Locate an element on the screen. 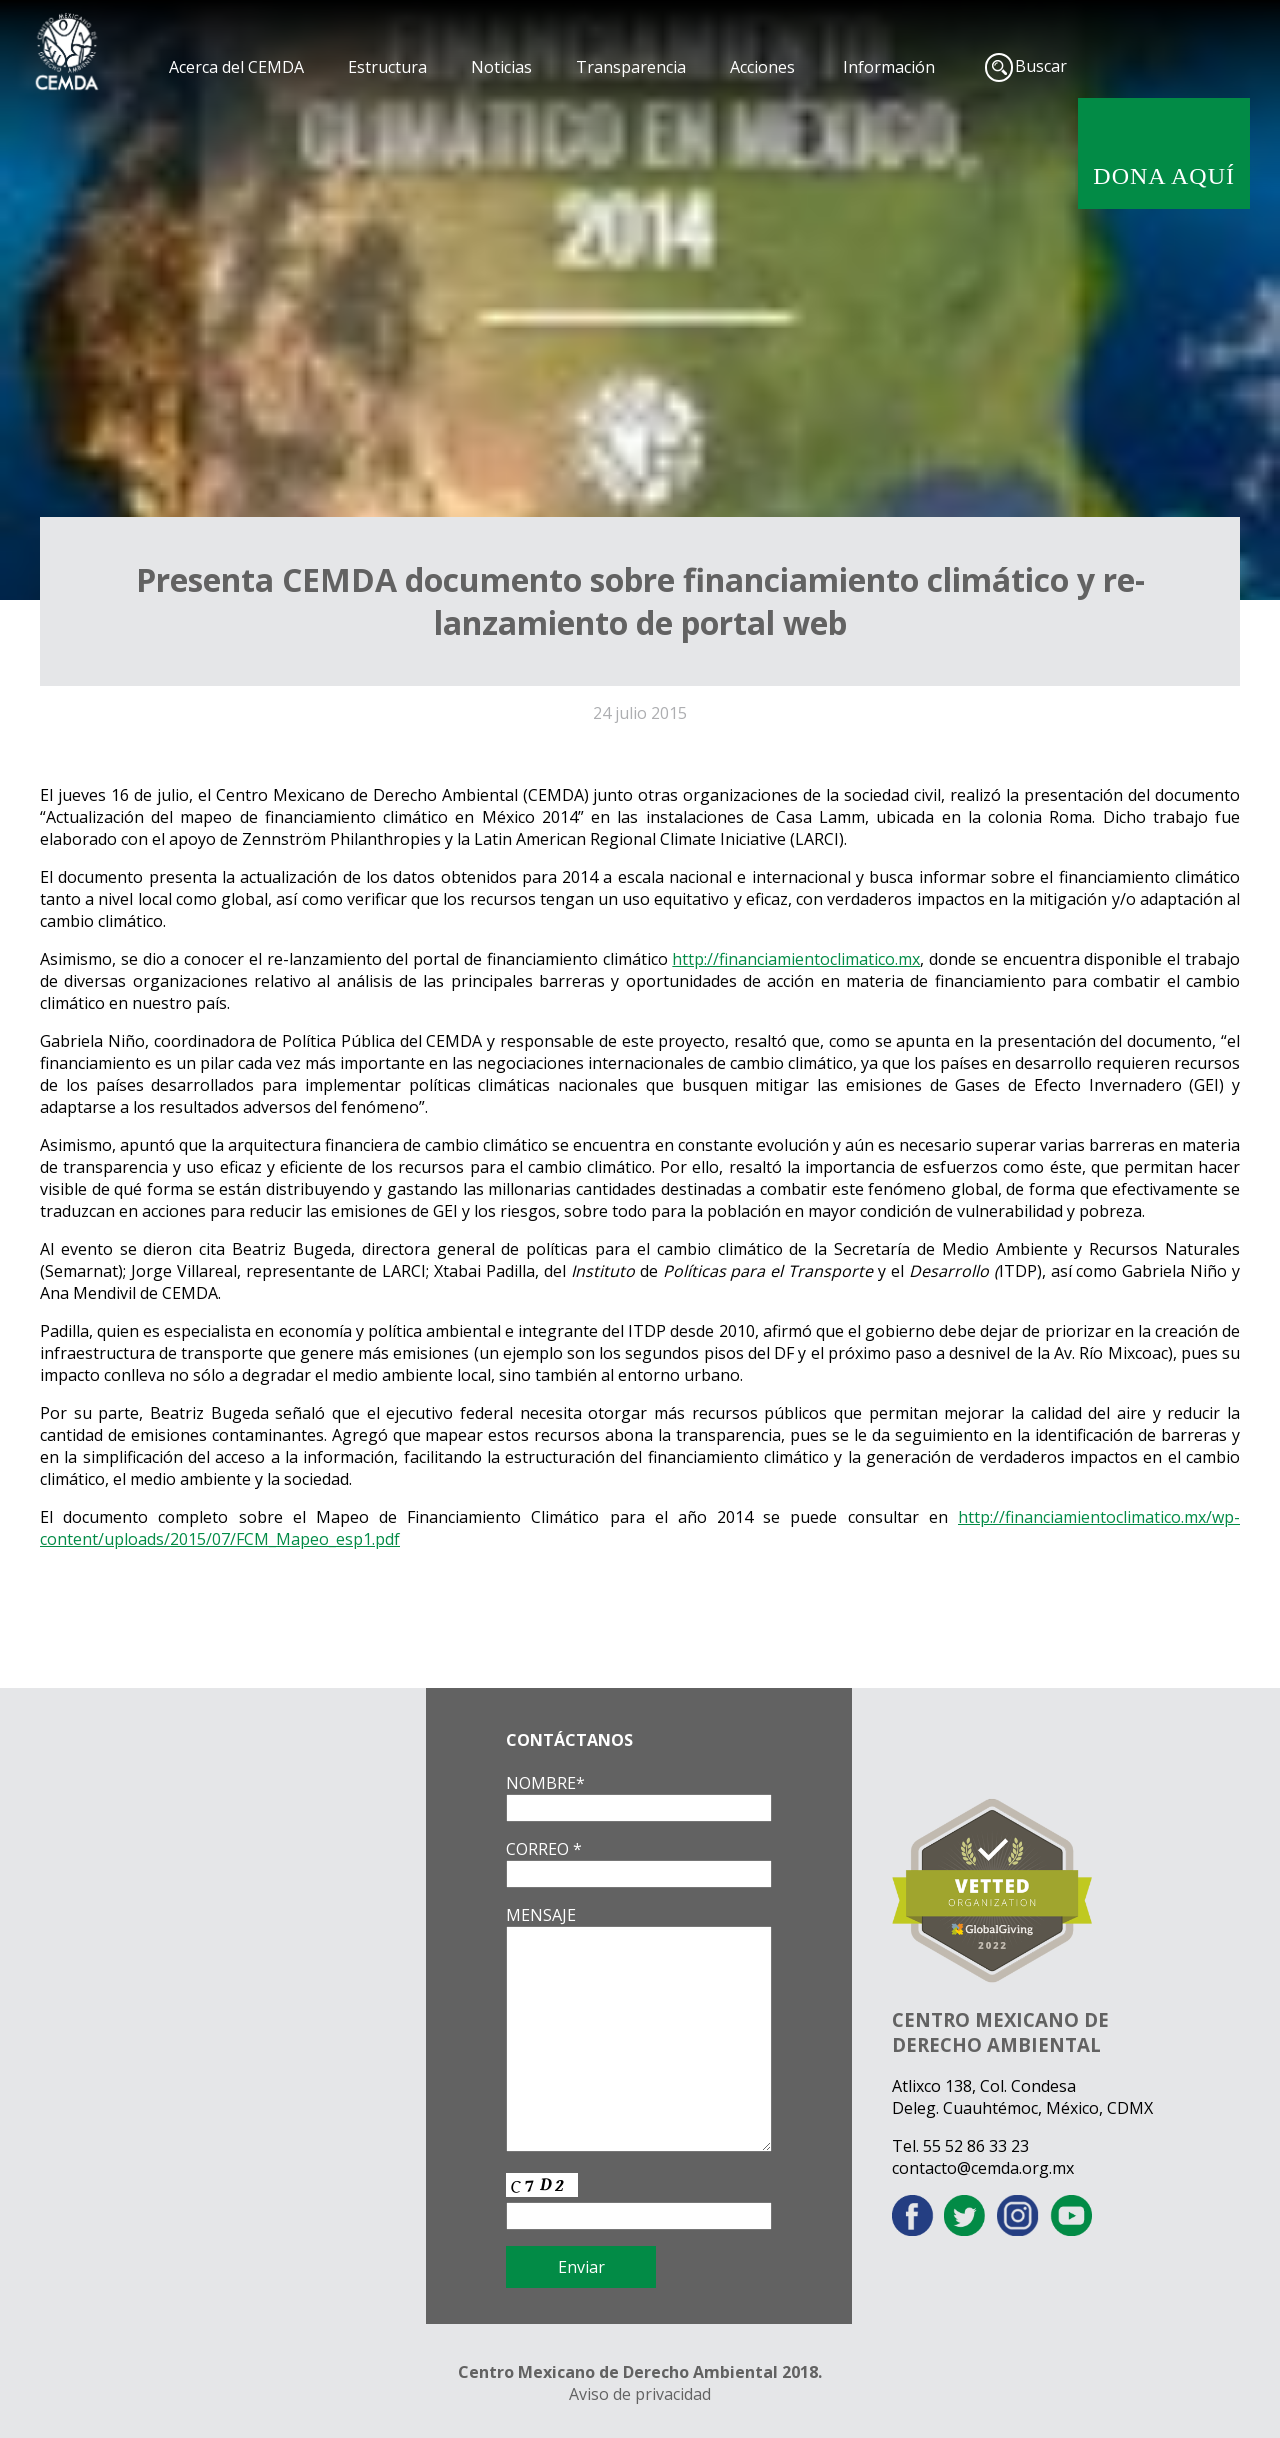 The width and height of the screenshot is (1280, 2438). Transparencia is located at coordinates (631, 67).